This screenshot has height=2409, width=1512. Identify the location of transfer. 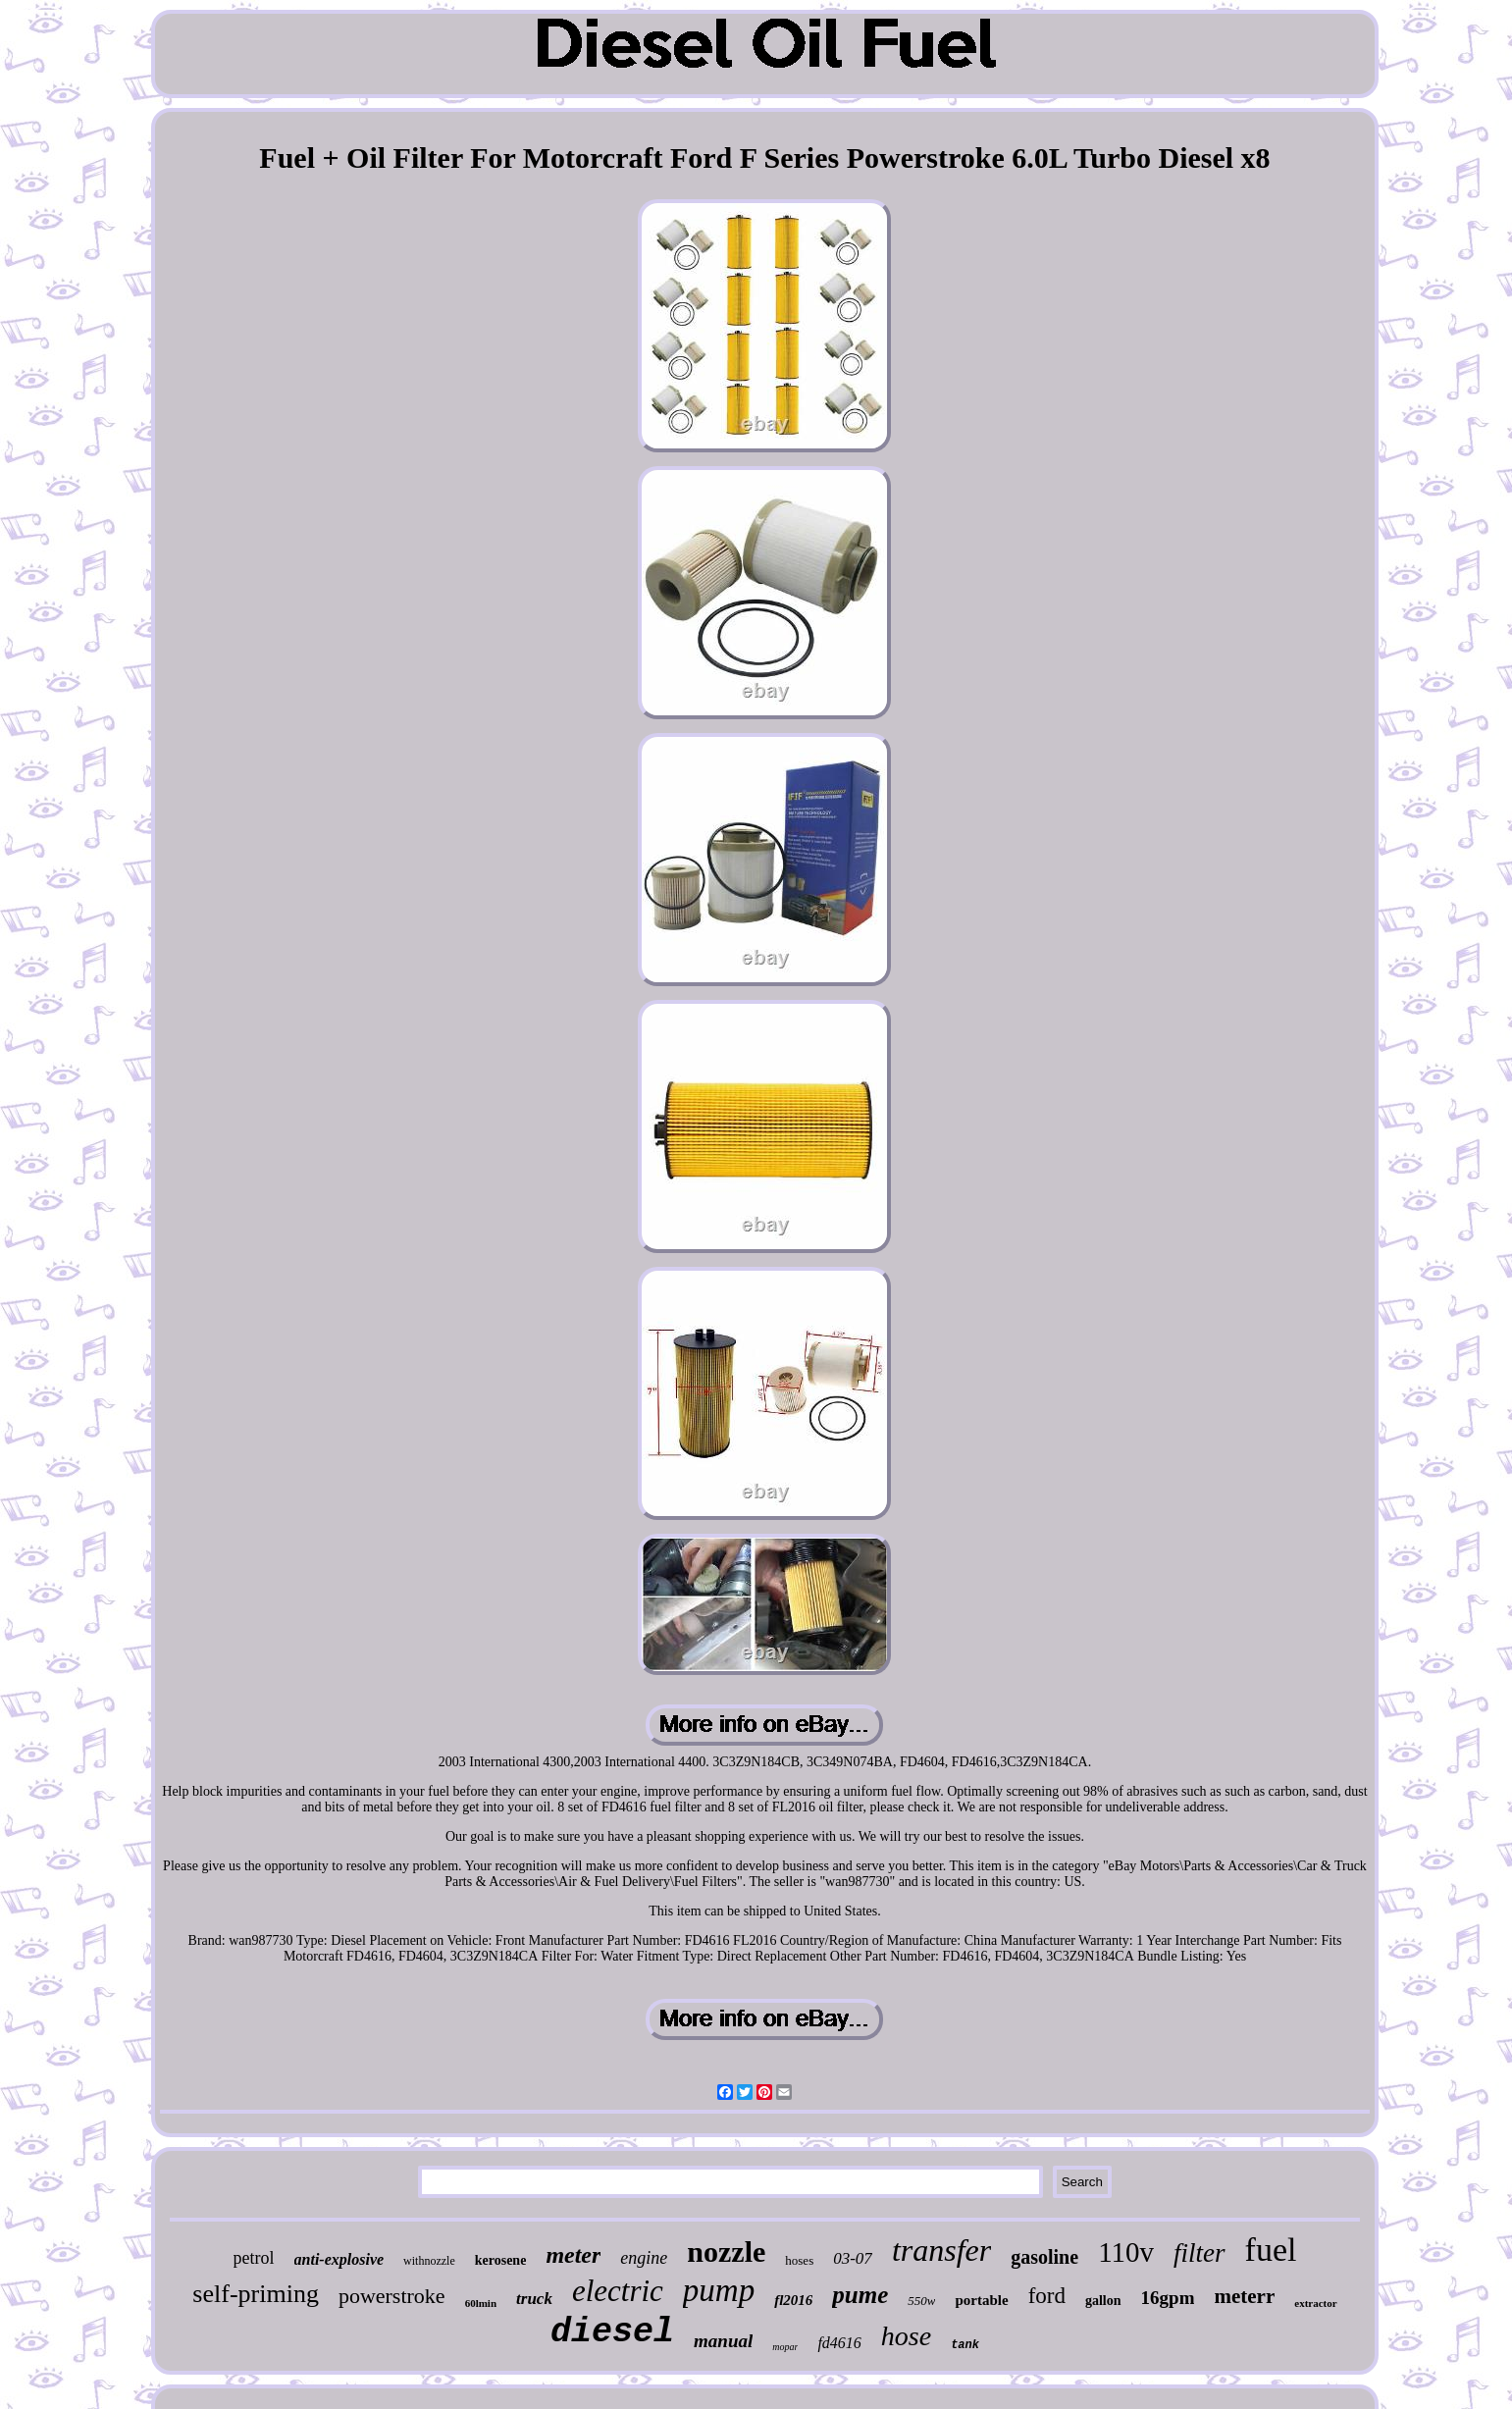
(941, 2250).